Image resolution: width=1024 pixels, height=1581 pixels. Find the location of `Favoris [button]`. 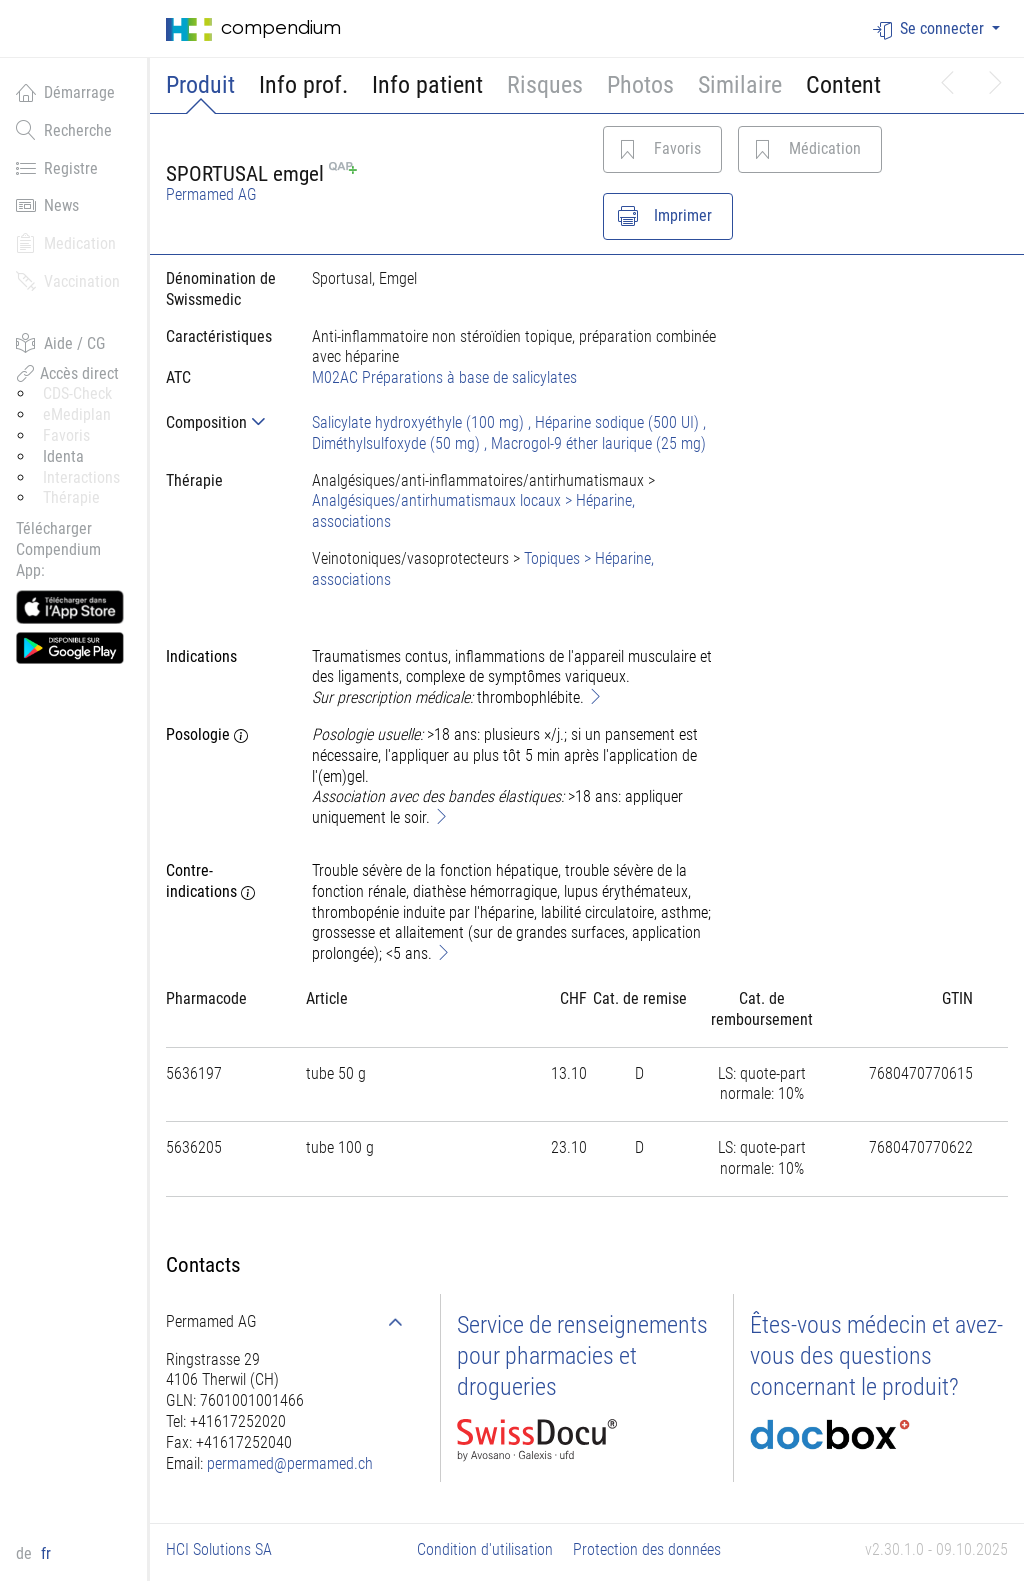

Favoris [button] is located at coordinates (66, 435).